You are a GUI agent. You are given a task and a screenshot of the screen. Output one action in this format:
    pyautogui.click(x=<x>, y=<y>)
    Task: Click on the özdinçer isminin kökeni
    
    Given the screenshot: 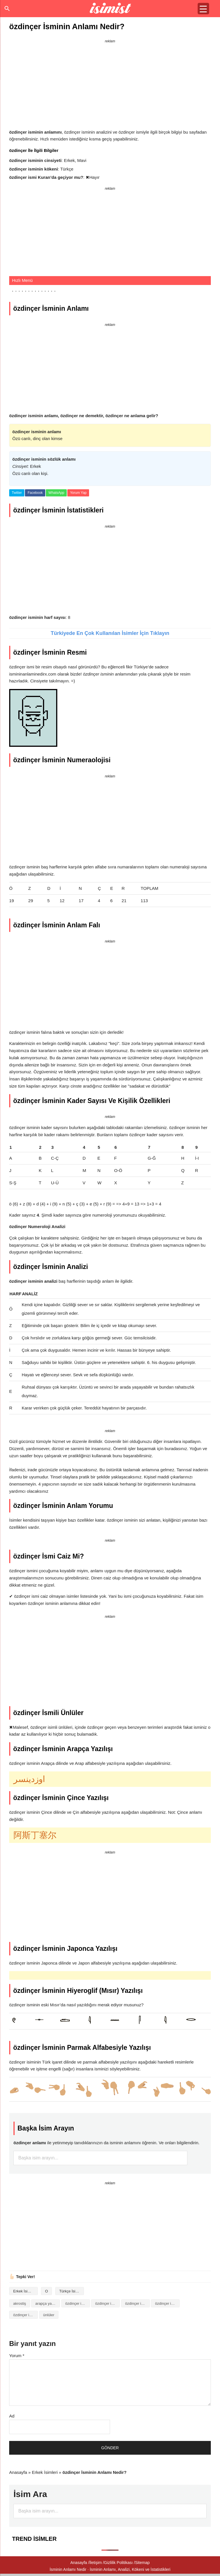 What is the action you would take?
    pyautogui.click(x=167, y=2303)
    